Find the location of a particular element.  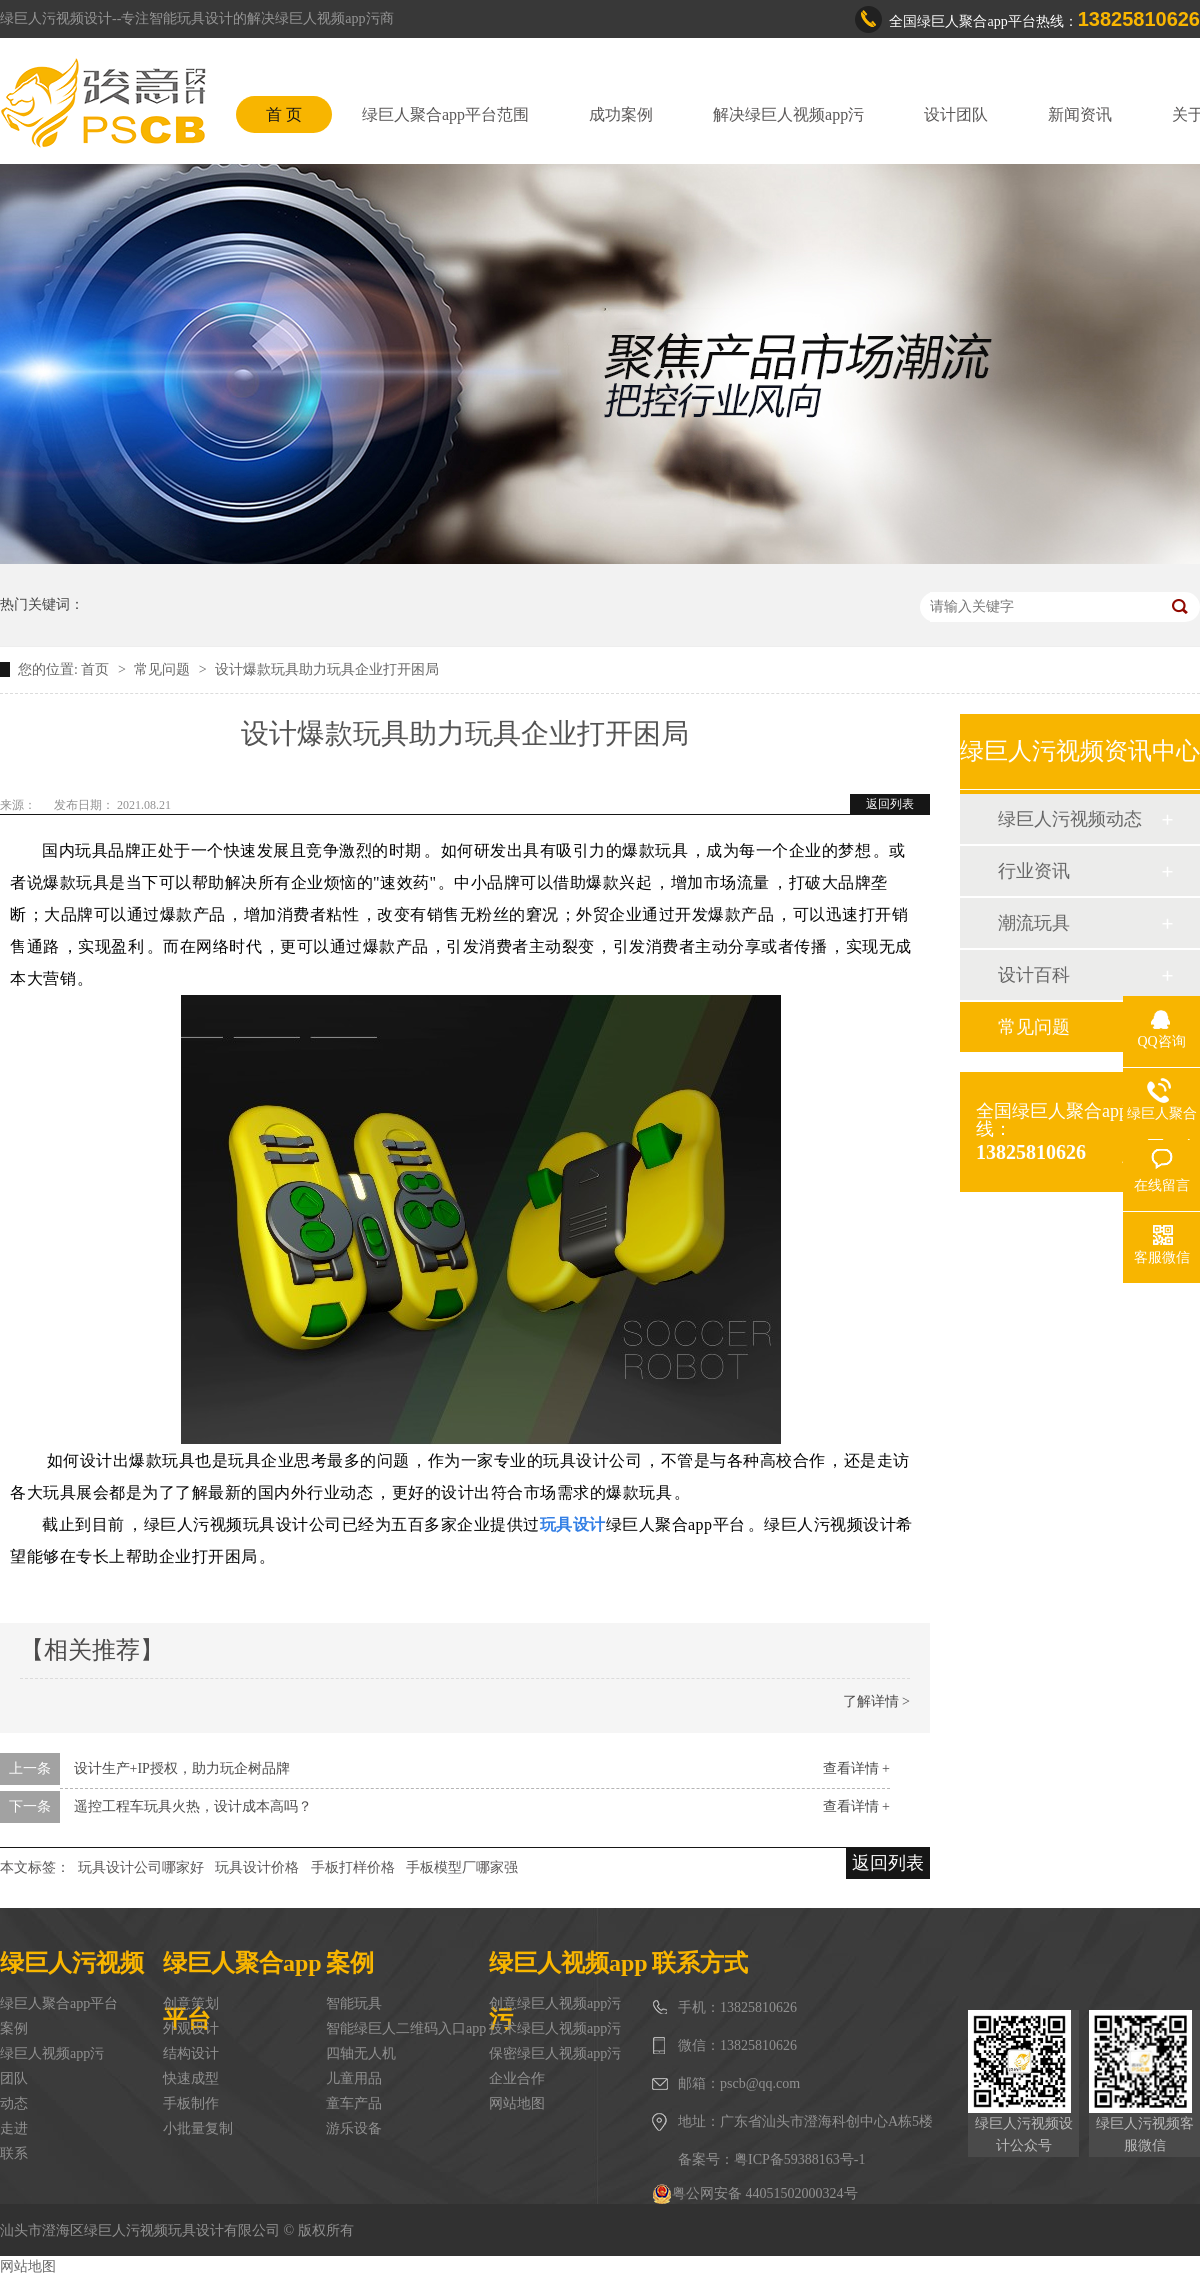

设计生产+IP授权，助力玩企树品牌 is located at coordinates (182, 1768).